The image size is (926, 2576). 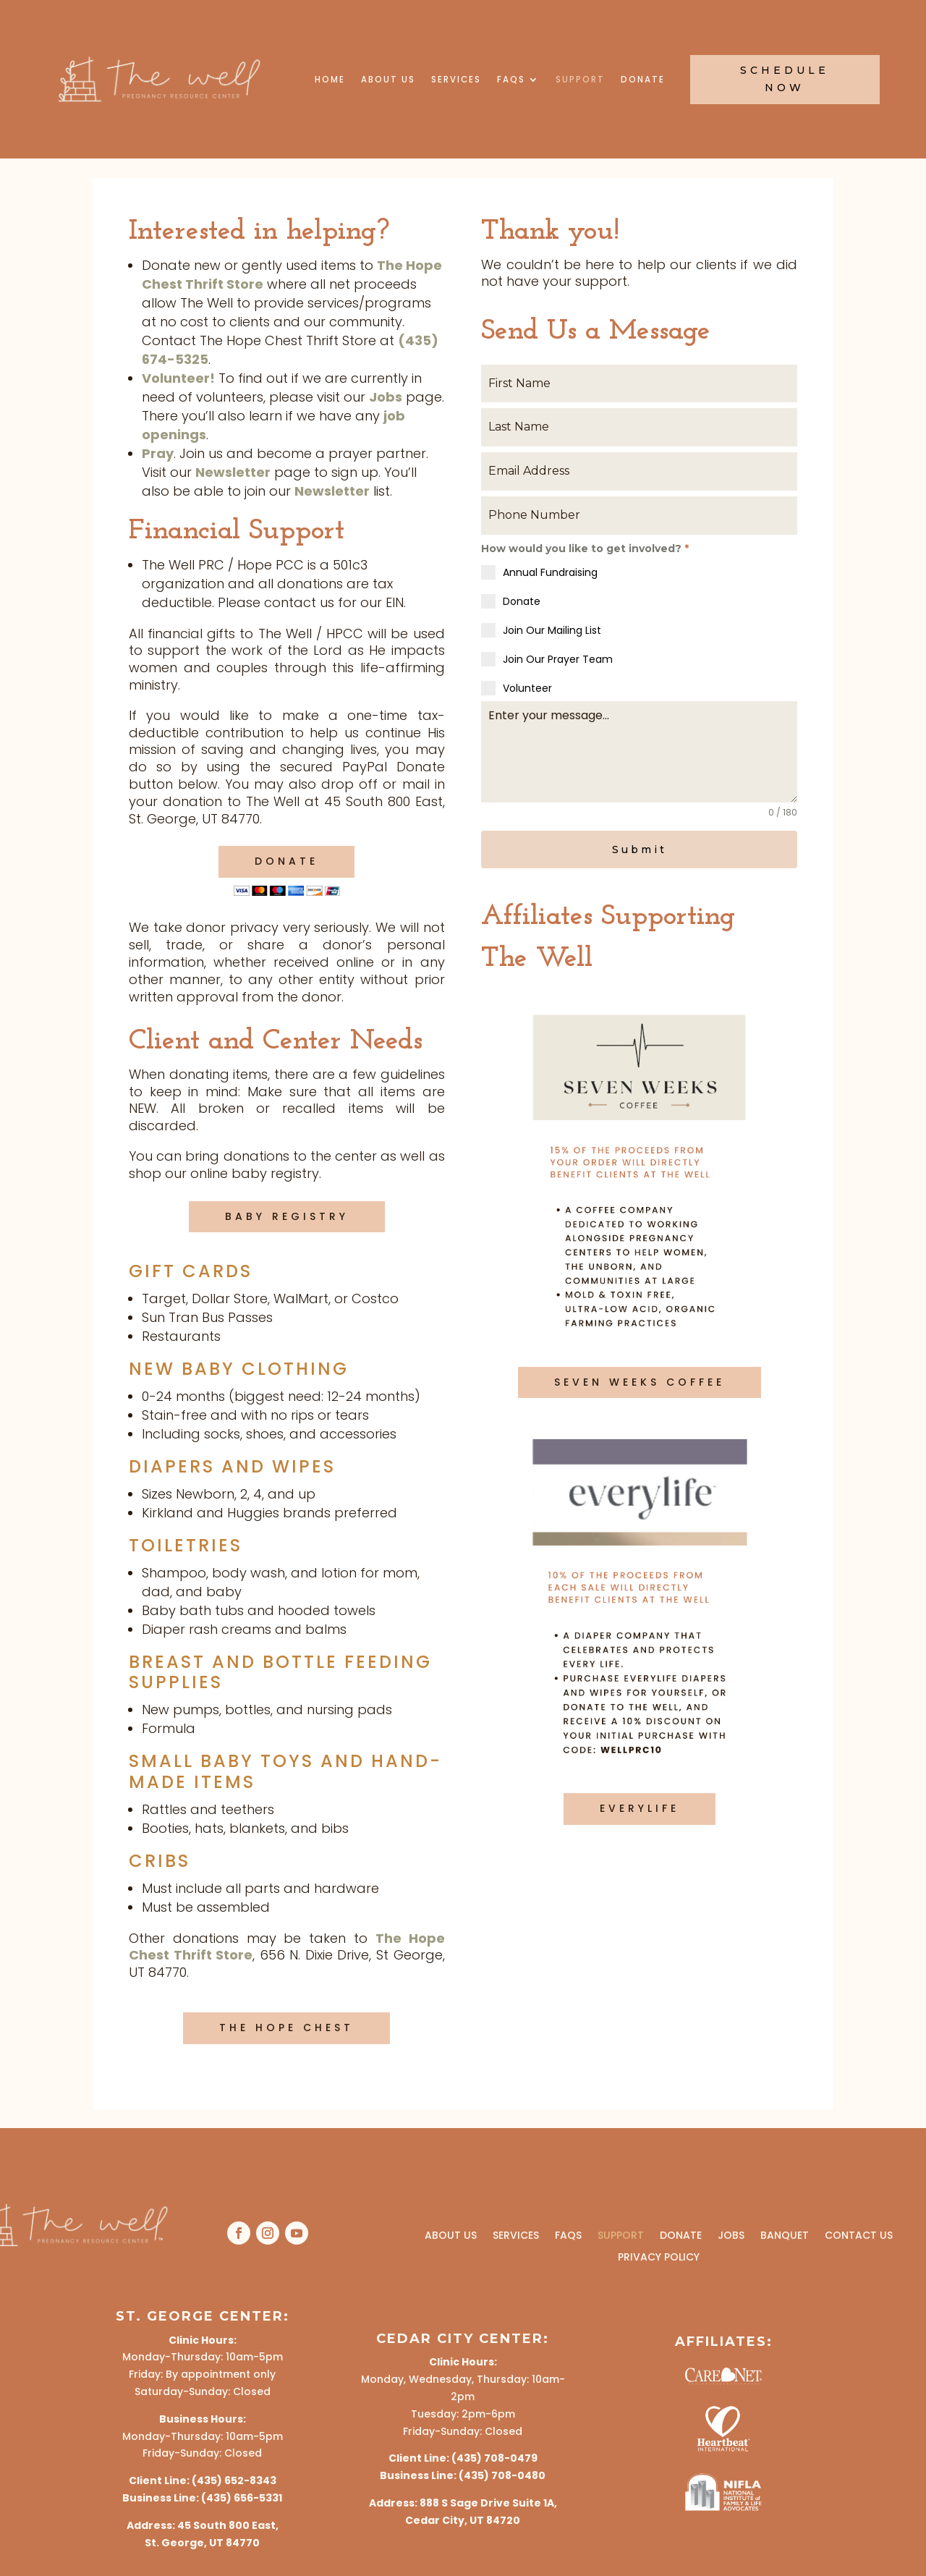 What do you see at coordinates (639, 1806) in the screenshot?
I see `Everylife` at bounding box center [639, 1806].